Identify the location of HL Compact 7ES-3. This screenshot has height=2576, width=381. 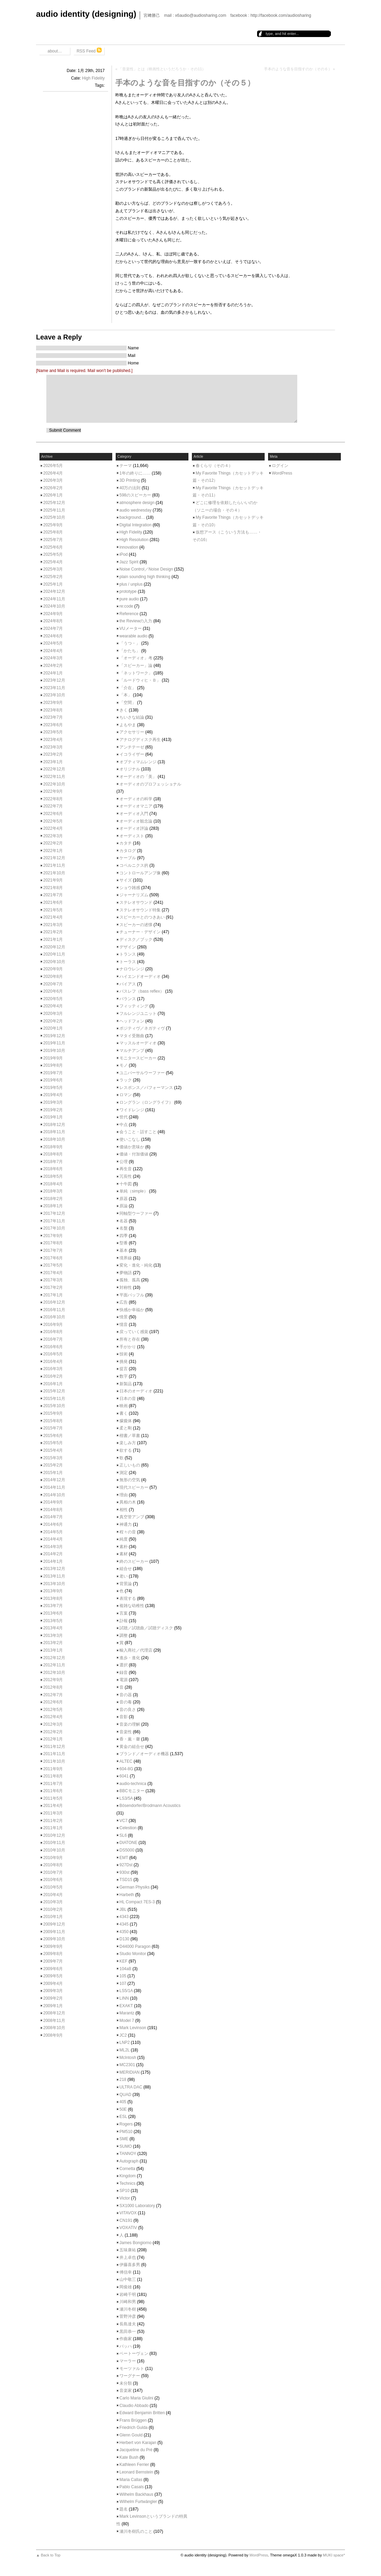
(137, 1902).